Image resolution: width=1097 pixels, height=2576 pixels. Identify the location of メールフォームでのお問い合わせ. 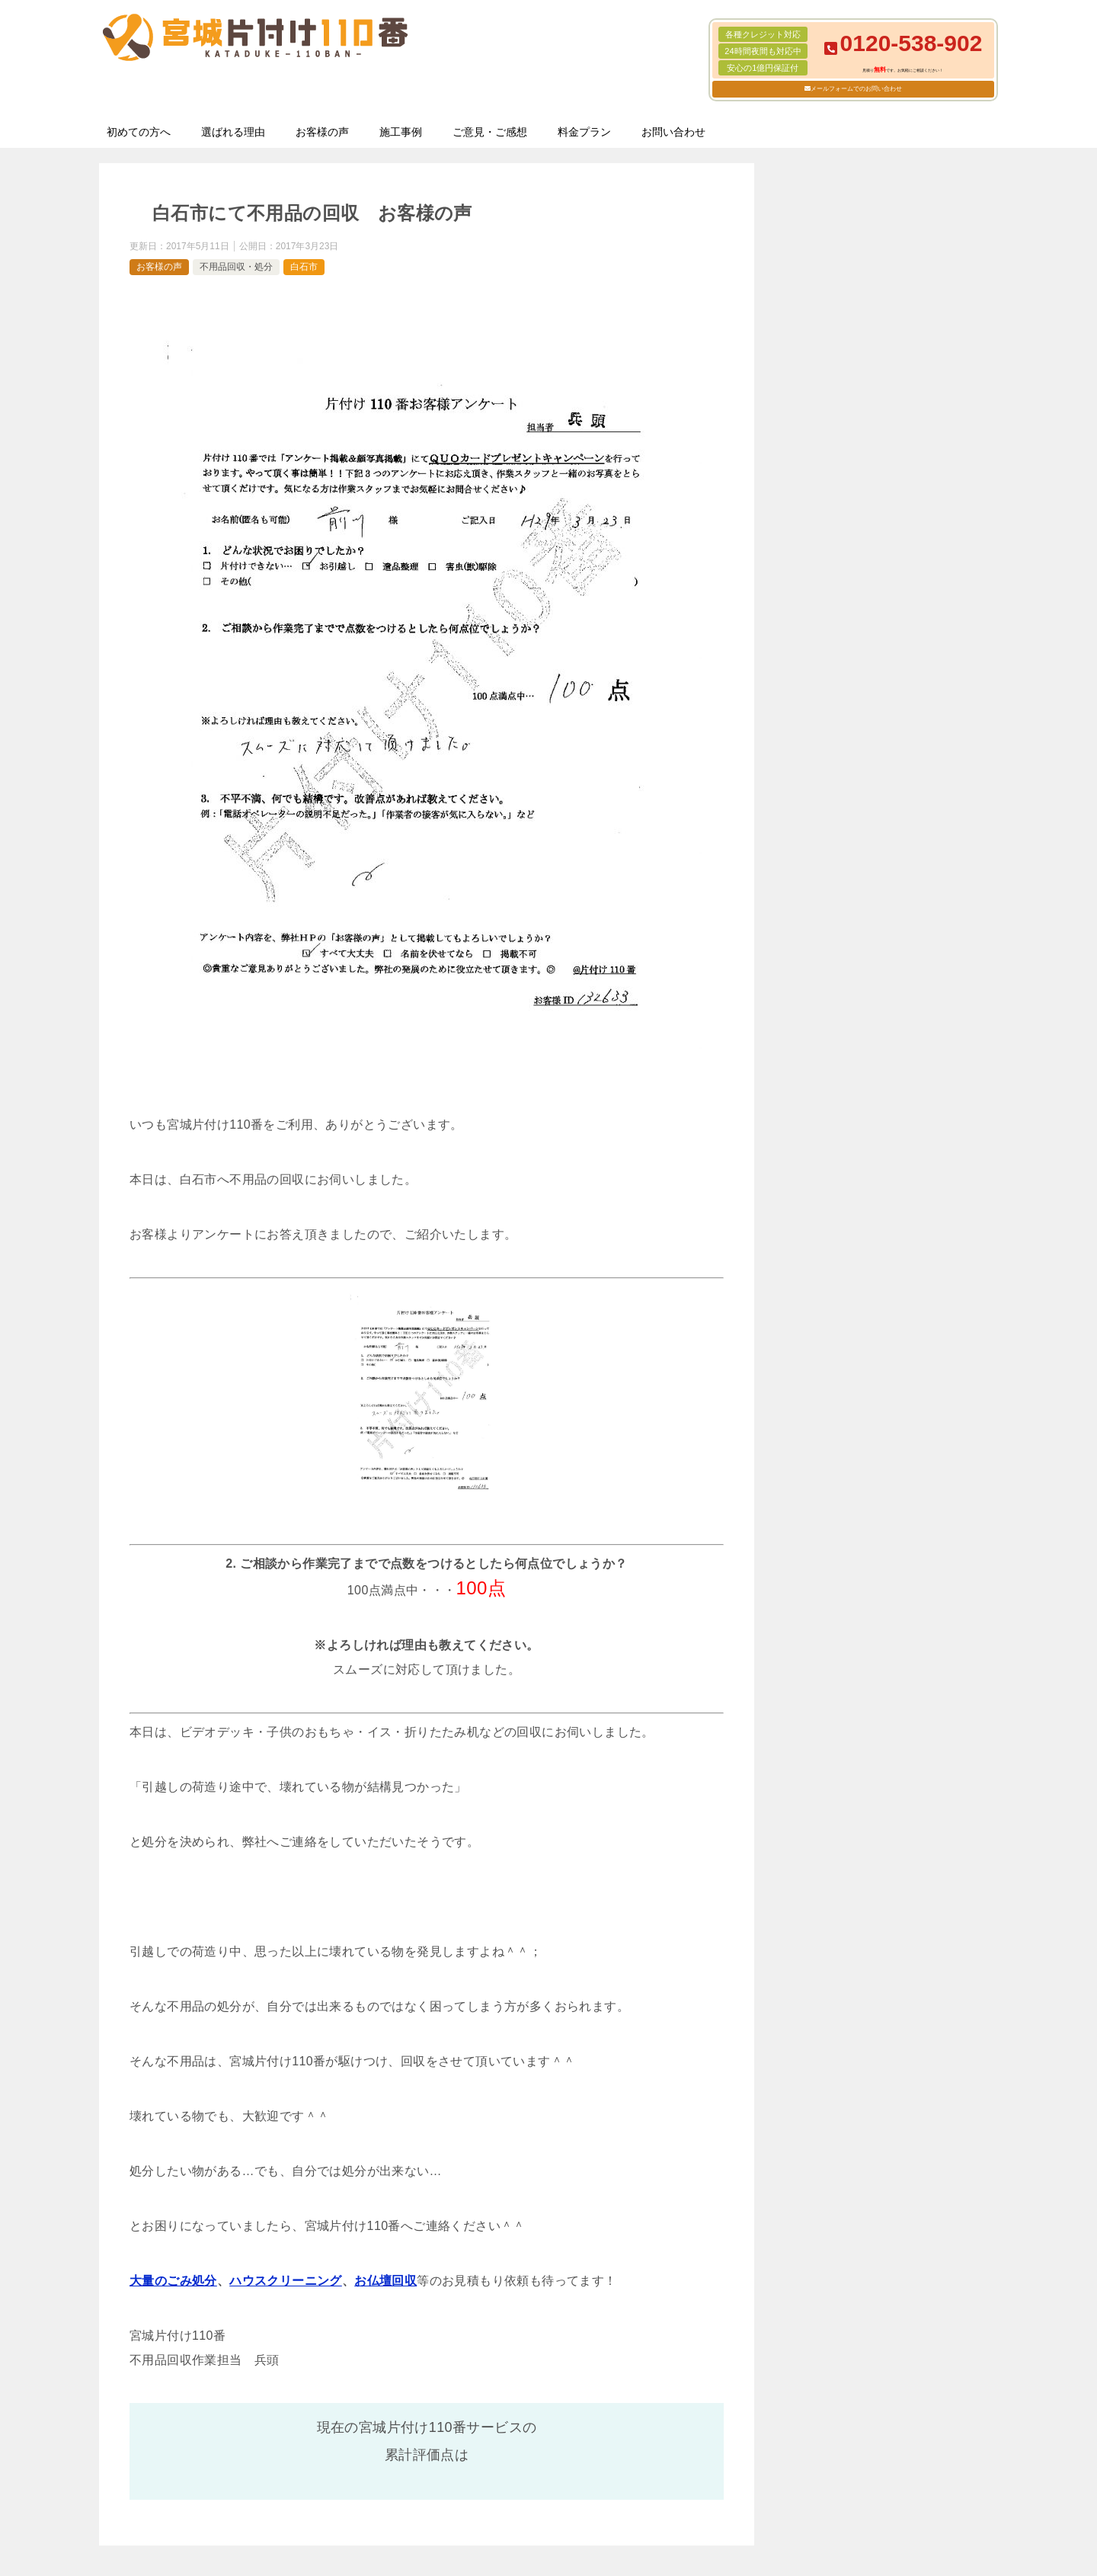
(856, 88).